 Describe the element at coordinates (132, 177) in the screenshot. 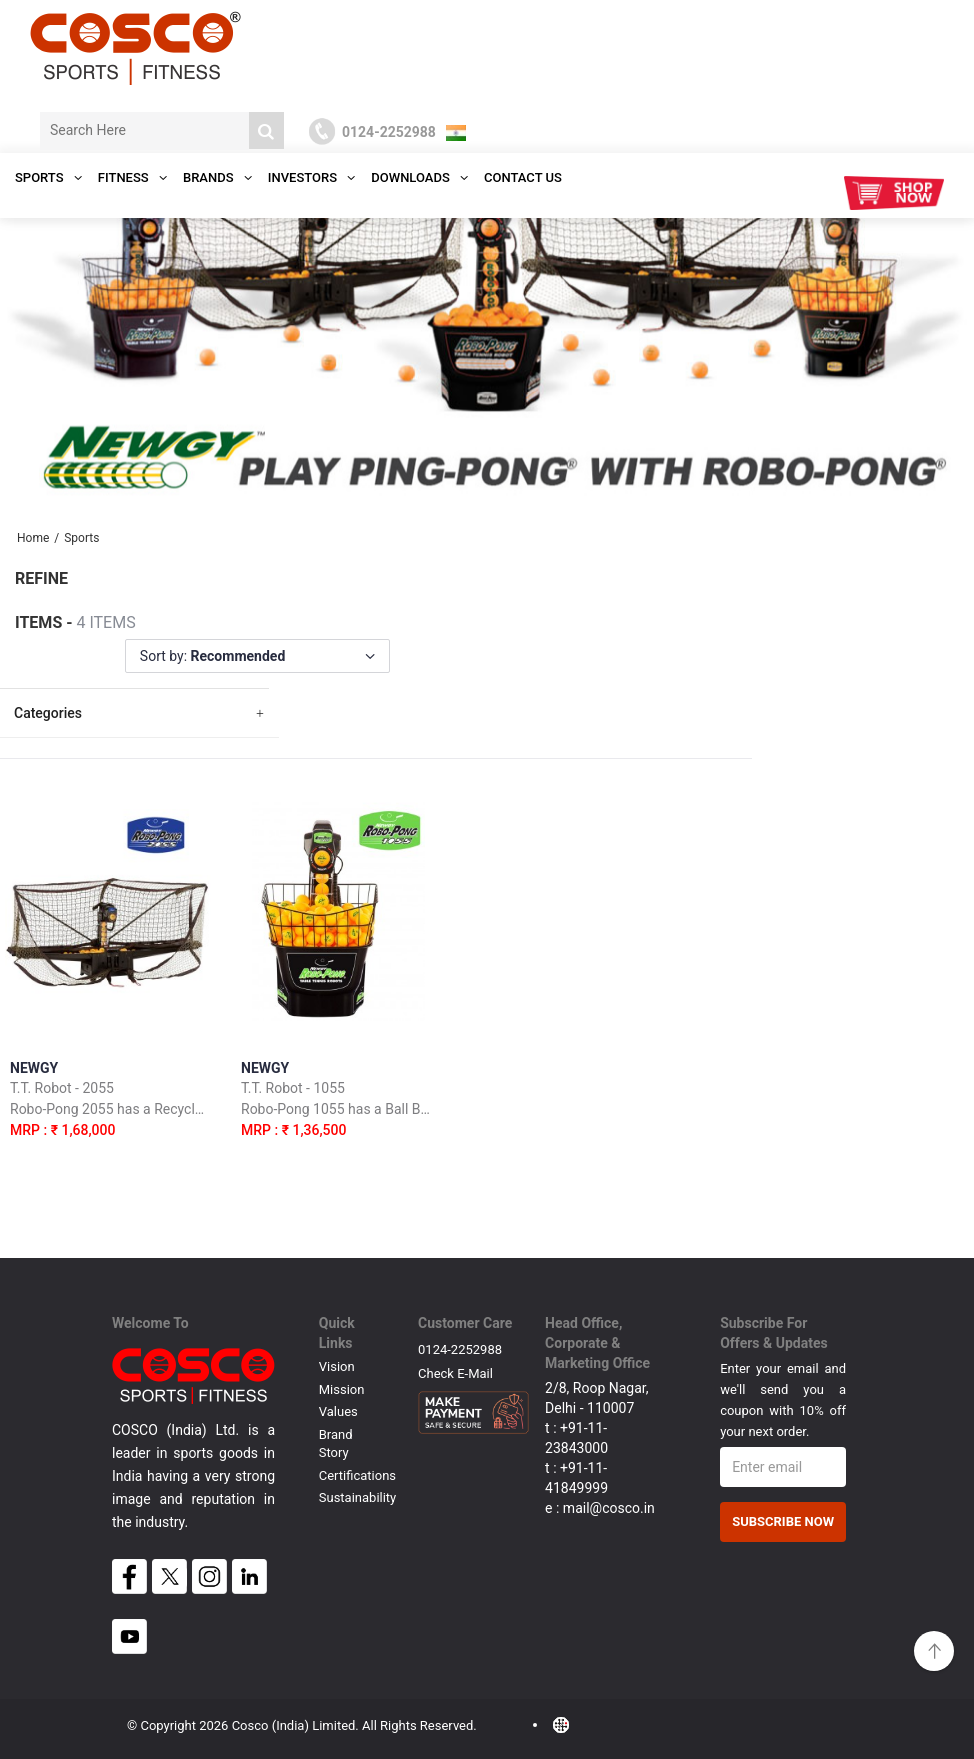

I see `Fitness [button]` at that location.